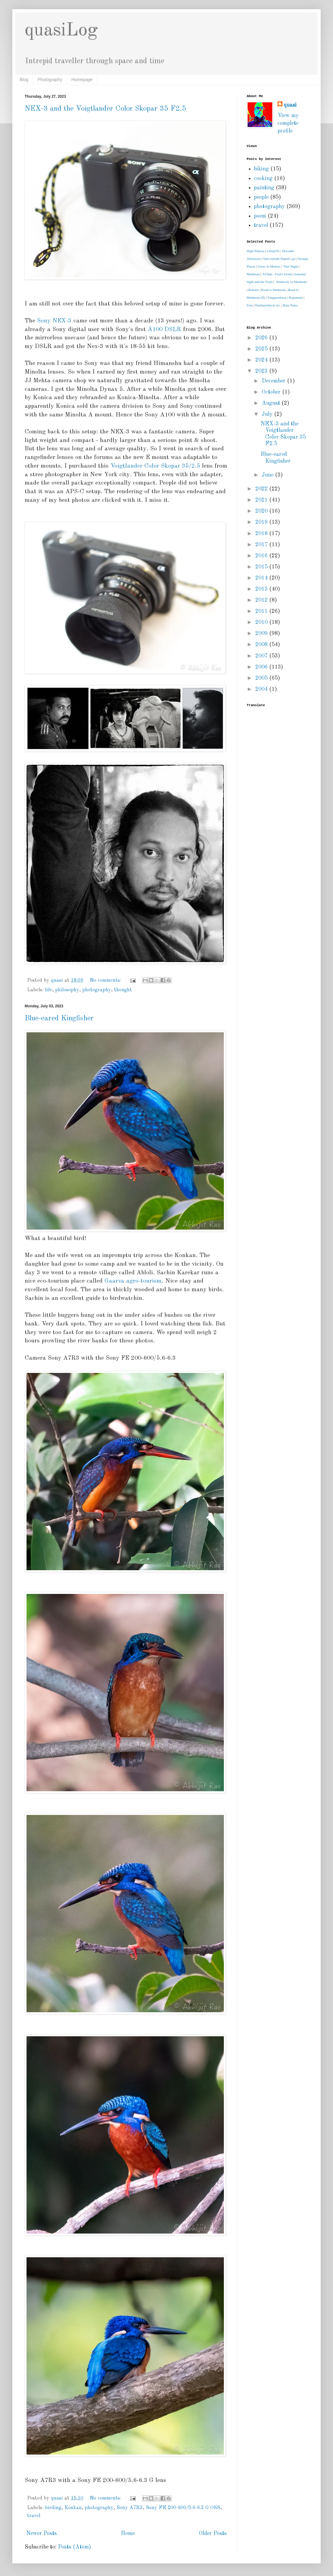 The image size is (333, 2576). Describe the element at coordinates (277, 274) in the screenshot. I see `615km - Fool's Errnd` at that location.